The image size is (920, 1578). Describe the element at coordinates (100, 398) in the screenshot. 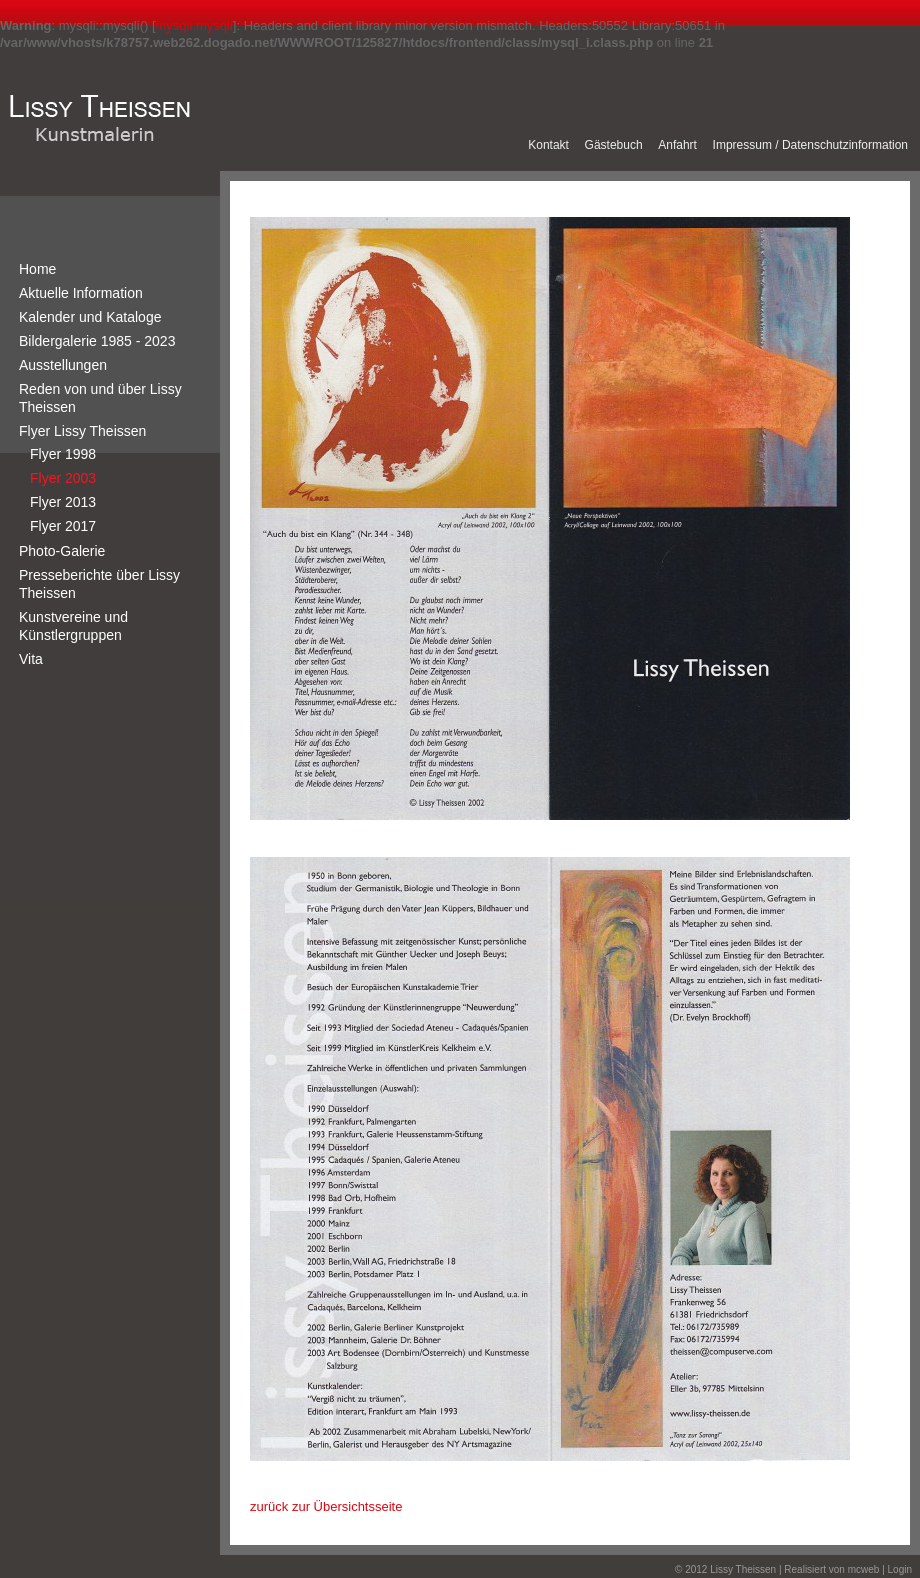

I see `Reden von und über Lissy Theissen` at that location.